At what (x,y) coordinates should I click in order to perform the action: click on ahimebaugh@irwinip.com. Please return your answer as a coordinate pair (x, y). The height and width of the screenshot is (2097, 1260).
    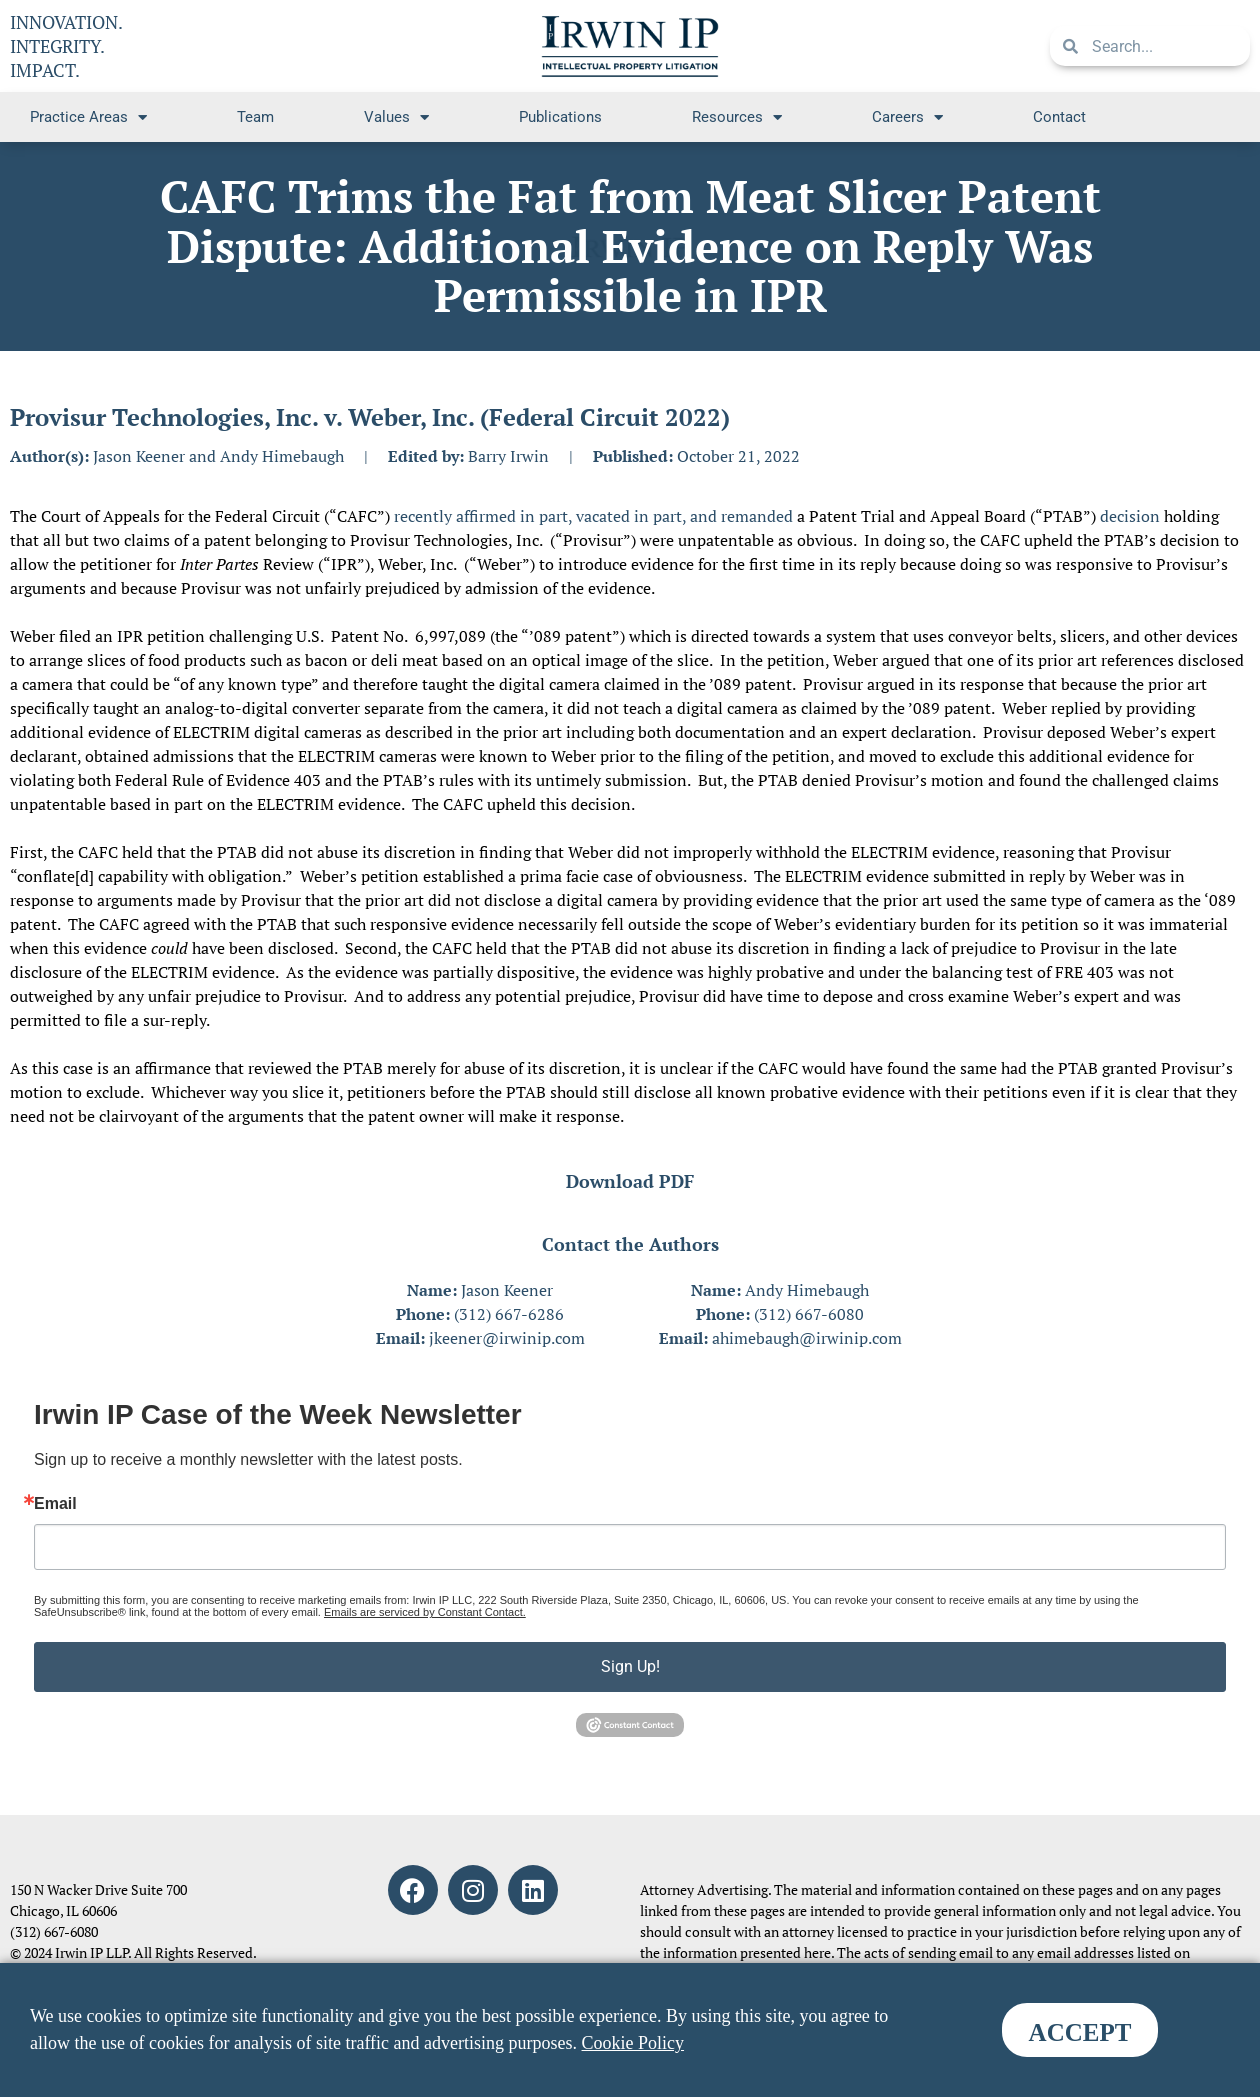
    Looking at the image, I should click on (807, 1338).